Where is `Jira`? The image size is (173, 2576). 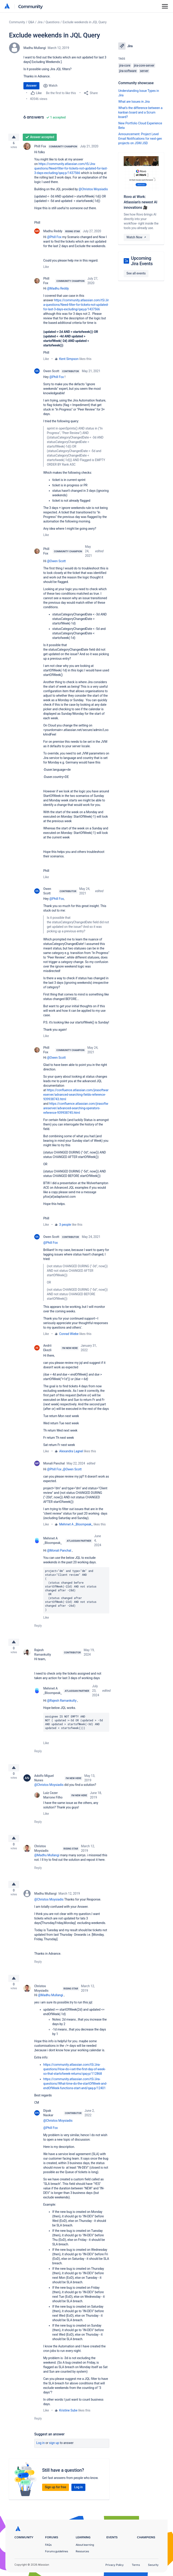 Jira is located at coordinates (40, 22).